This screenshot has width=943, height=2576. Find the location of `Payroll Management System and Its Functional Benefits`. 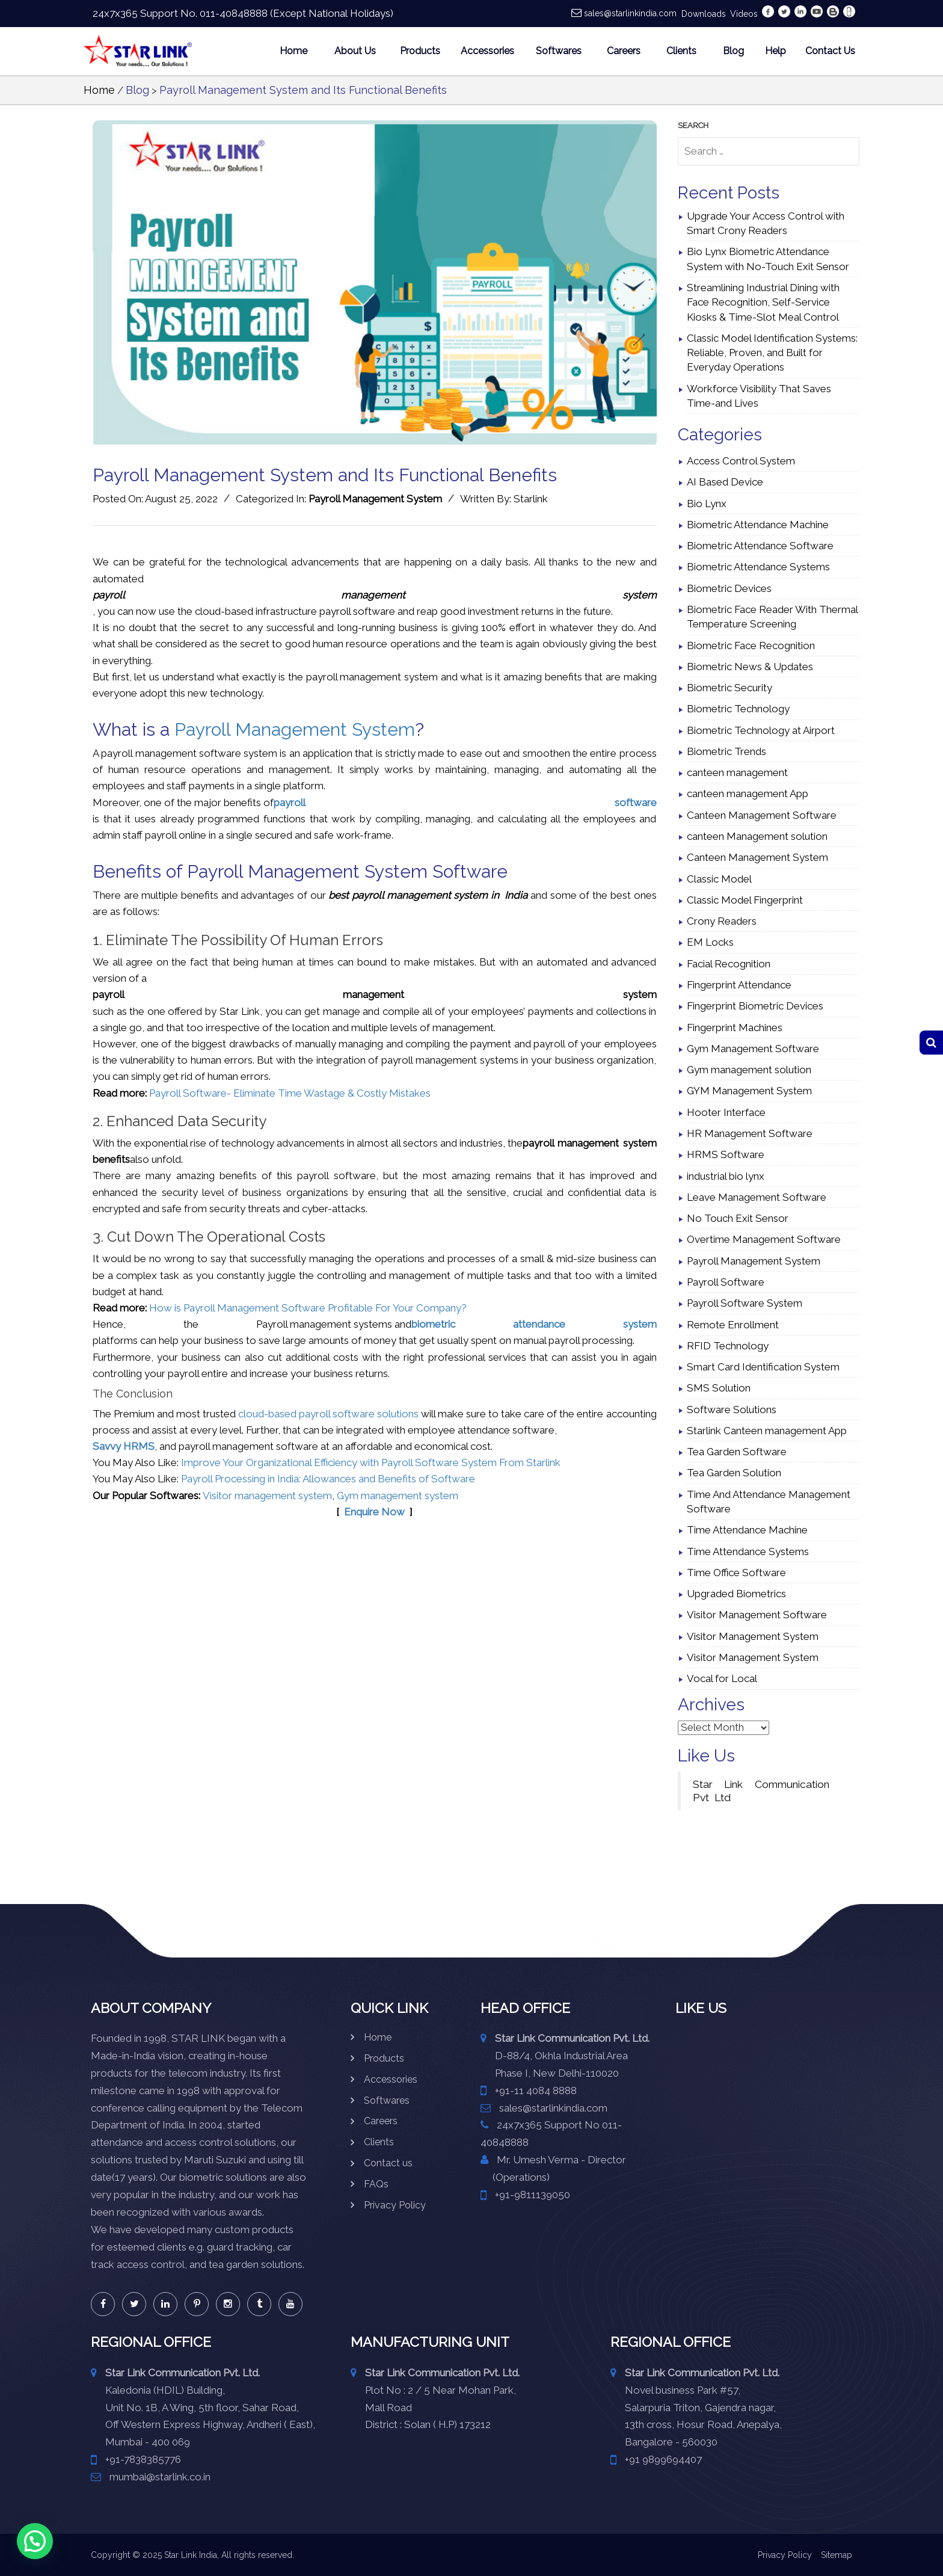

Payroll Management System and Its Functional Benefits is located at coordinates (303, 90).